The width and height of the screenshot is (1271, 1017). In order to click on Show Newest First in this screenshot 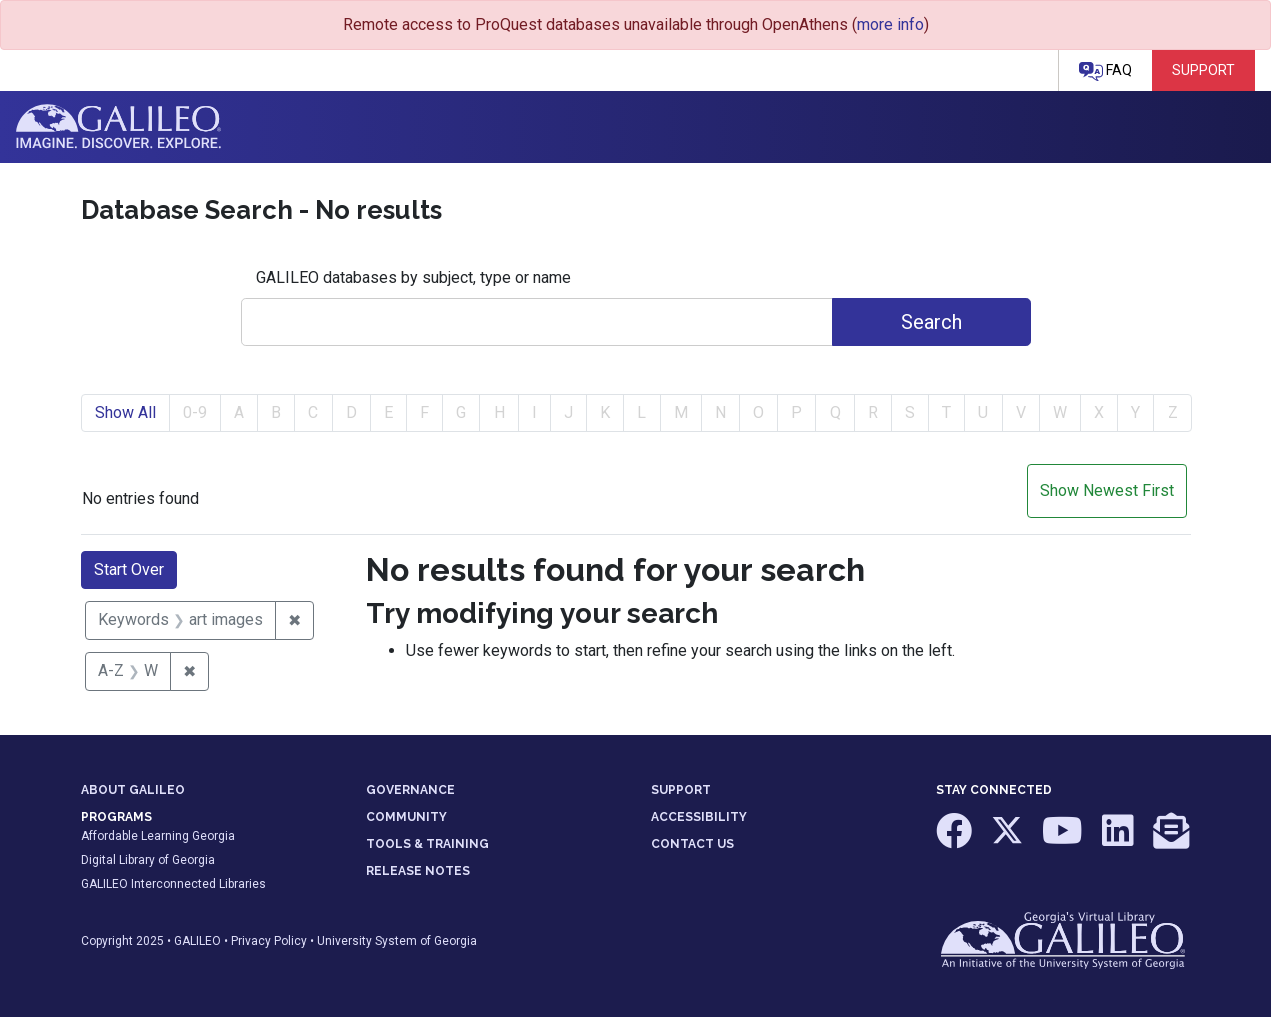, I will do `click(1107, 490)`.